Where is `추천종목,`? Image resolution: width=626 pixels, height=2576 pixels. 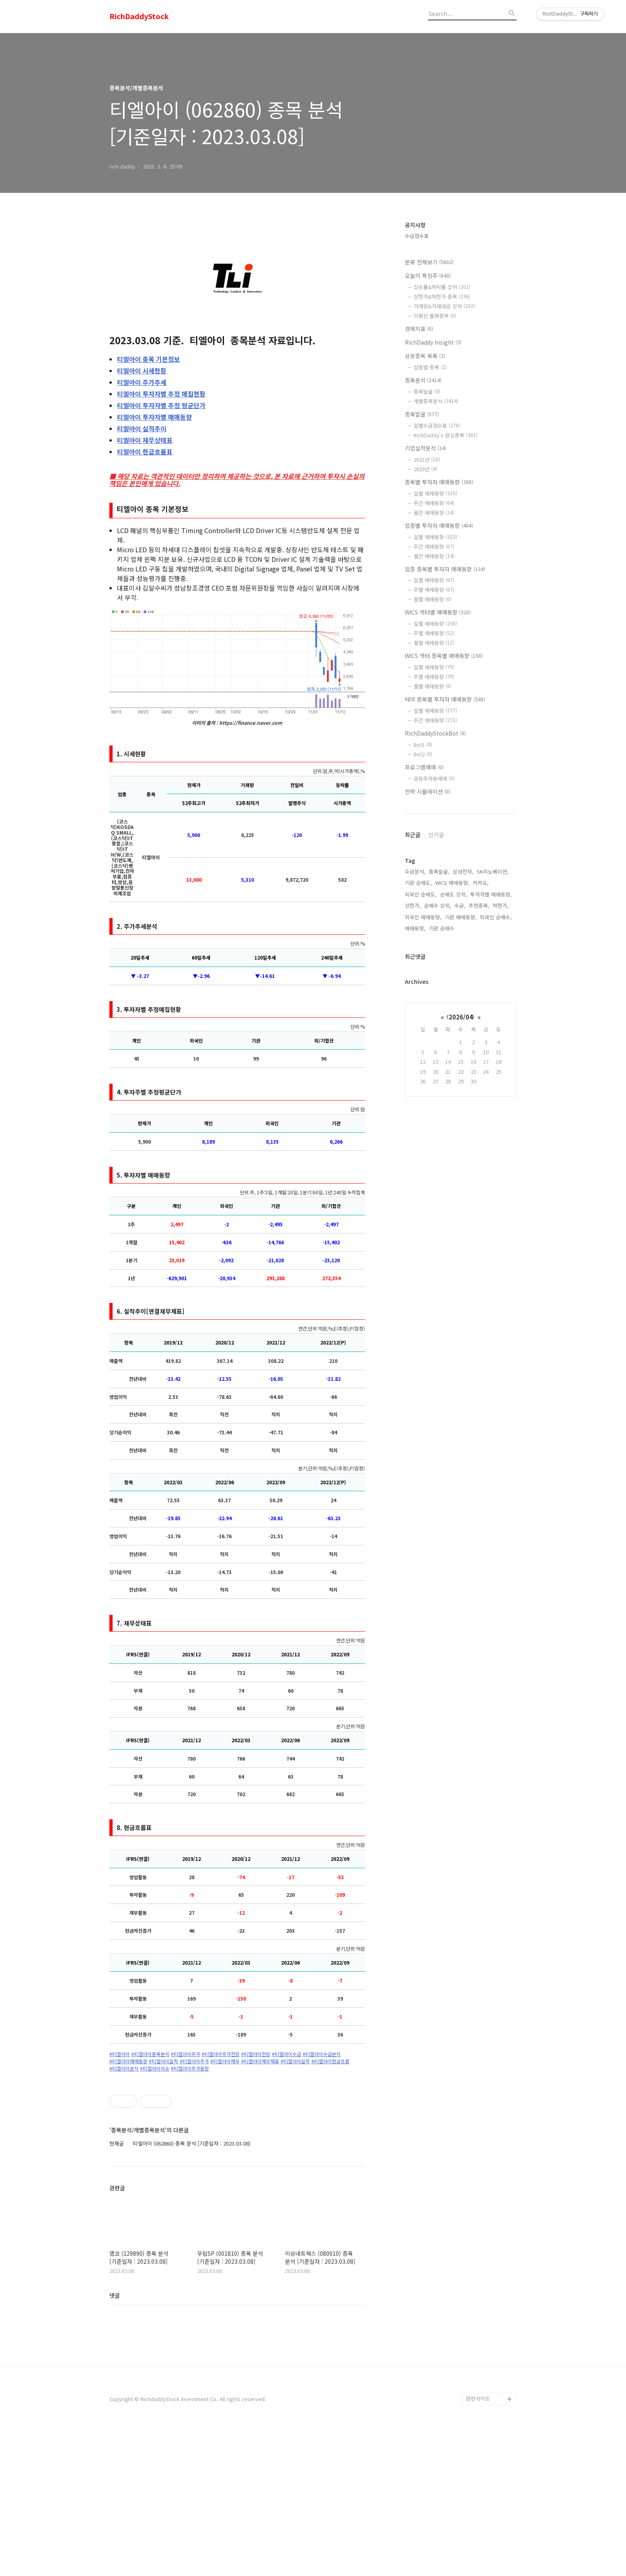 추천종목, is located at coordinates (479, 905).